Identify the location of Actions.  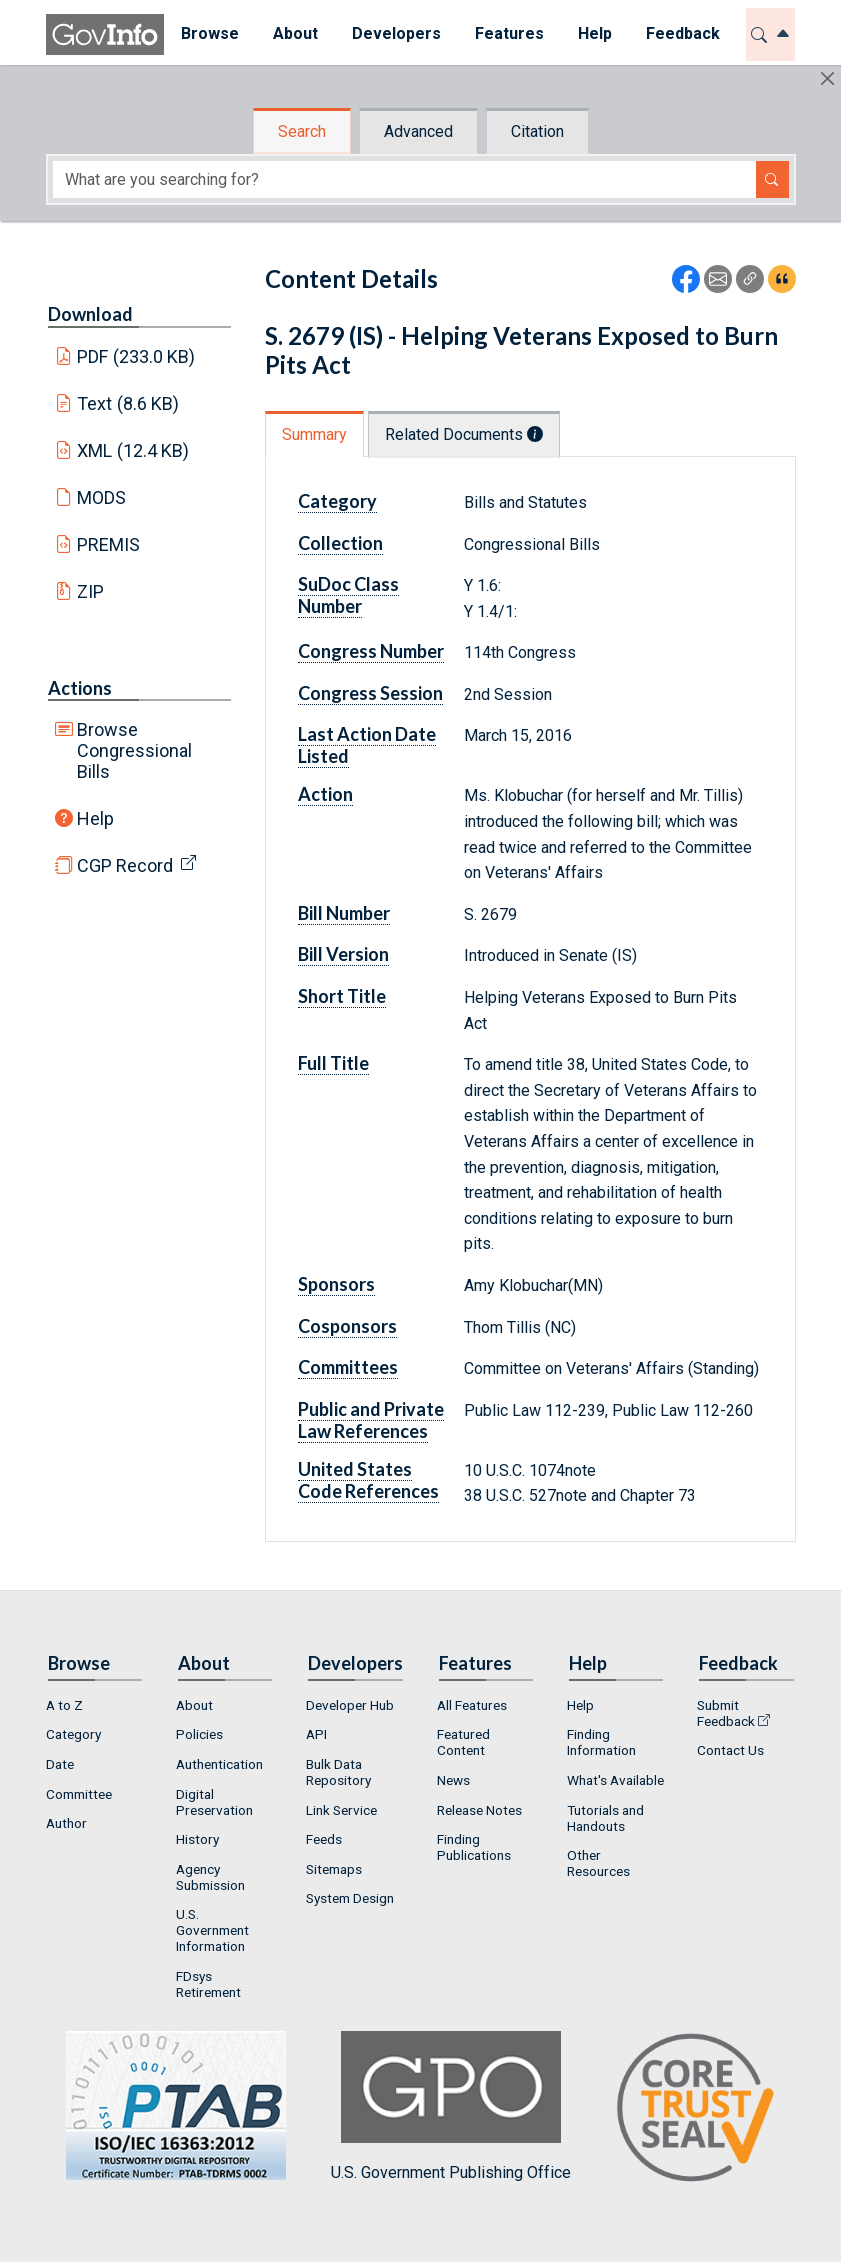
(80, 688).